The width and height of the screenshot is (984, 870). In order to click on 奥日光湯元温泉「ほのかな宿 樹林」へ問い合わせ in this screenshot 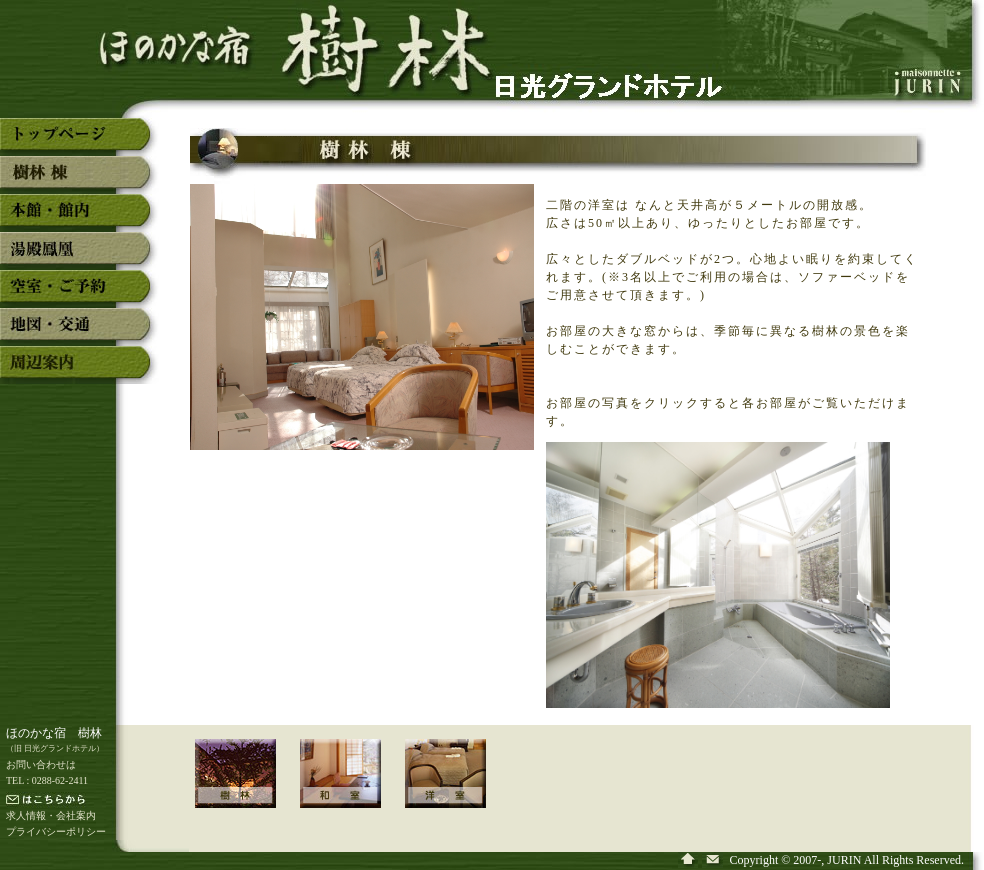, I will do `click(714, 860)`.